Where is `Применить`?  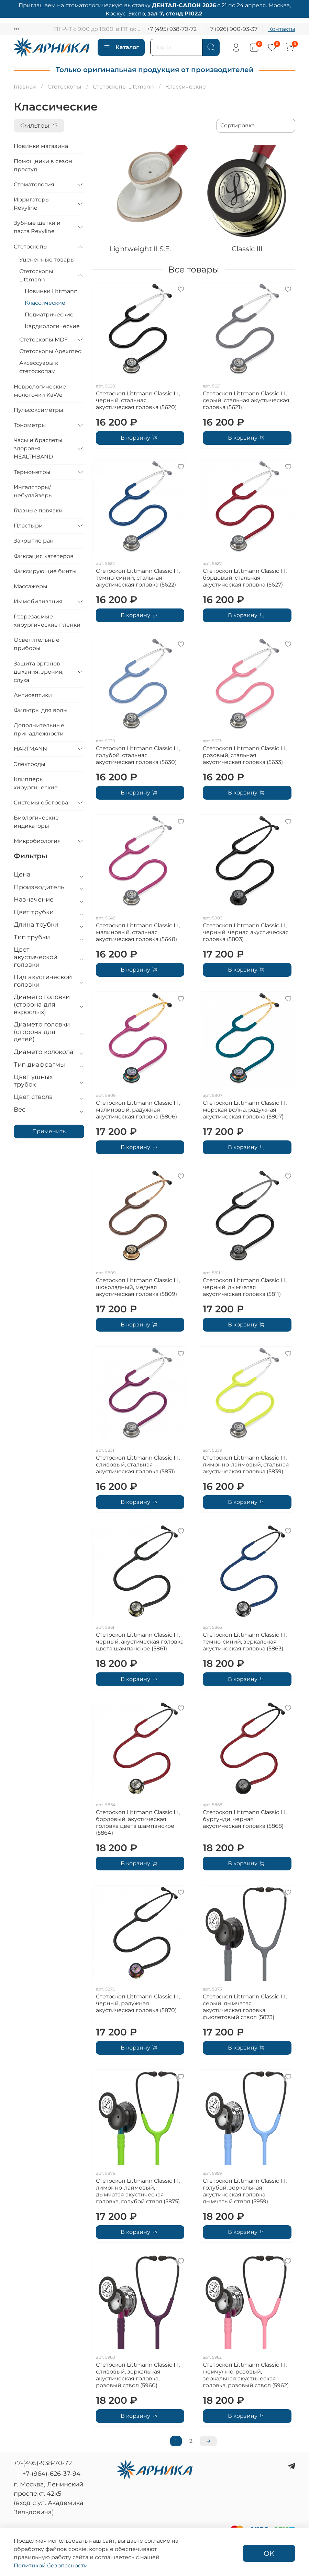 Применить is located at coordinates (49, 1131).